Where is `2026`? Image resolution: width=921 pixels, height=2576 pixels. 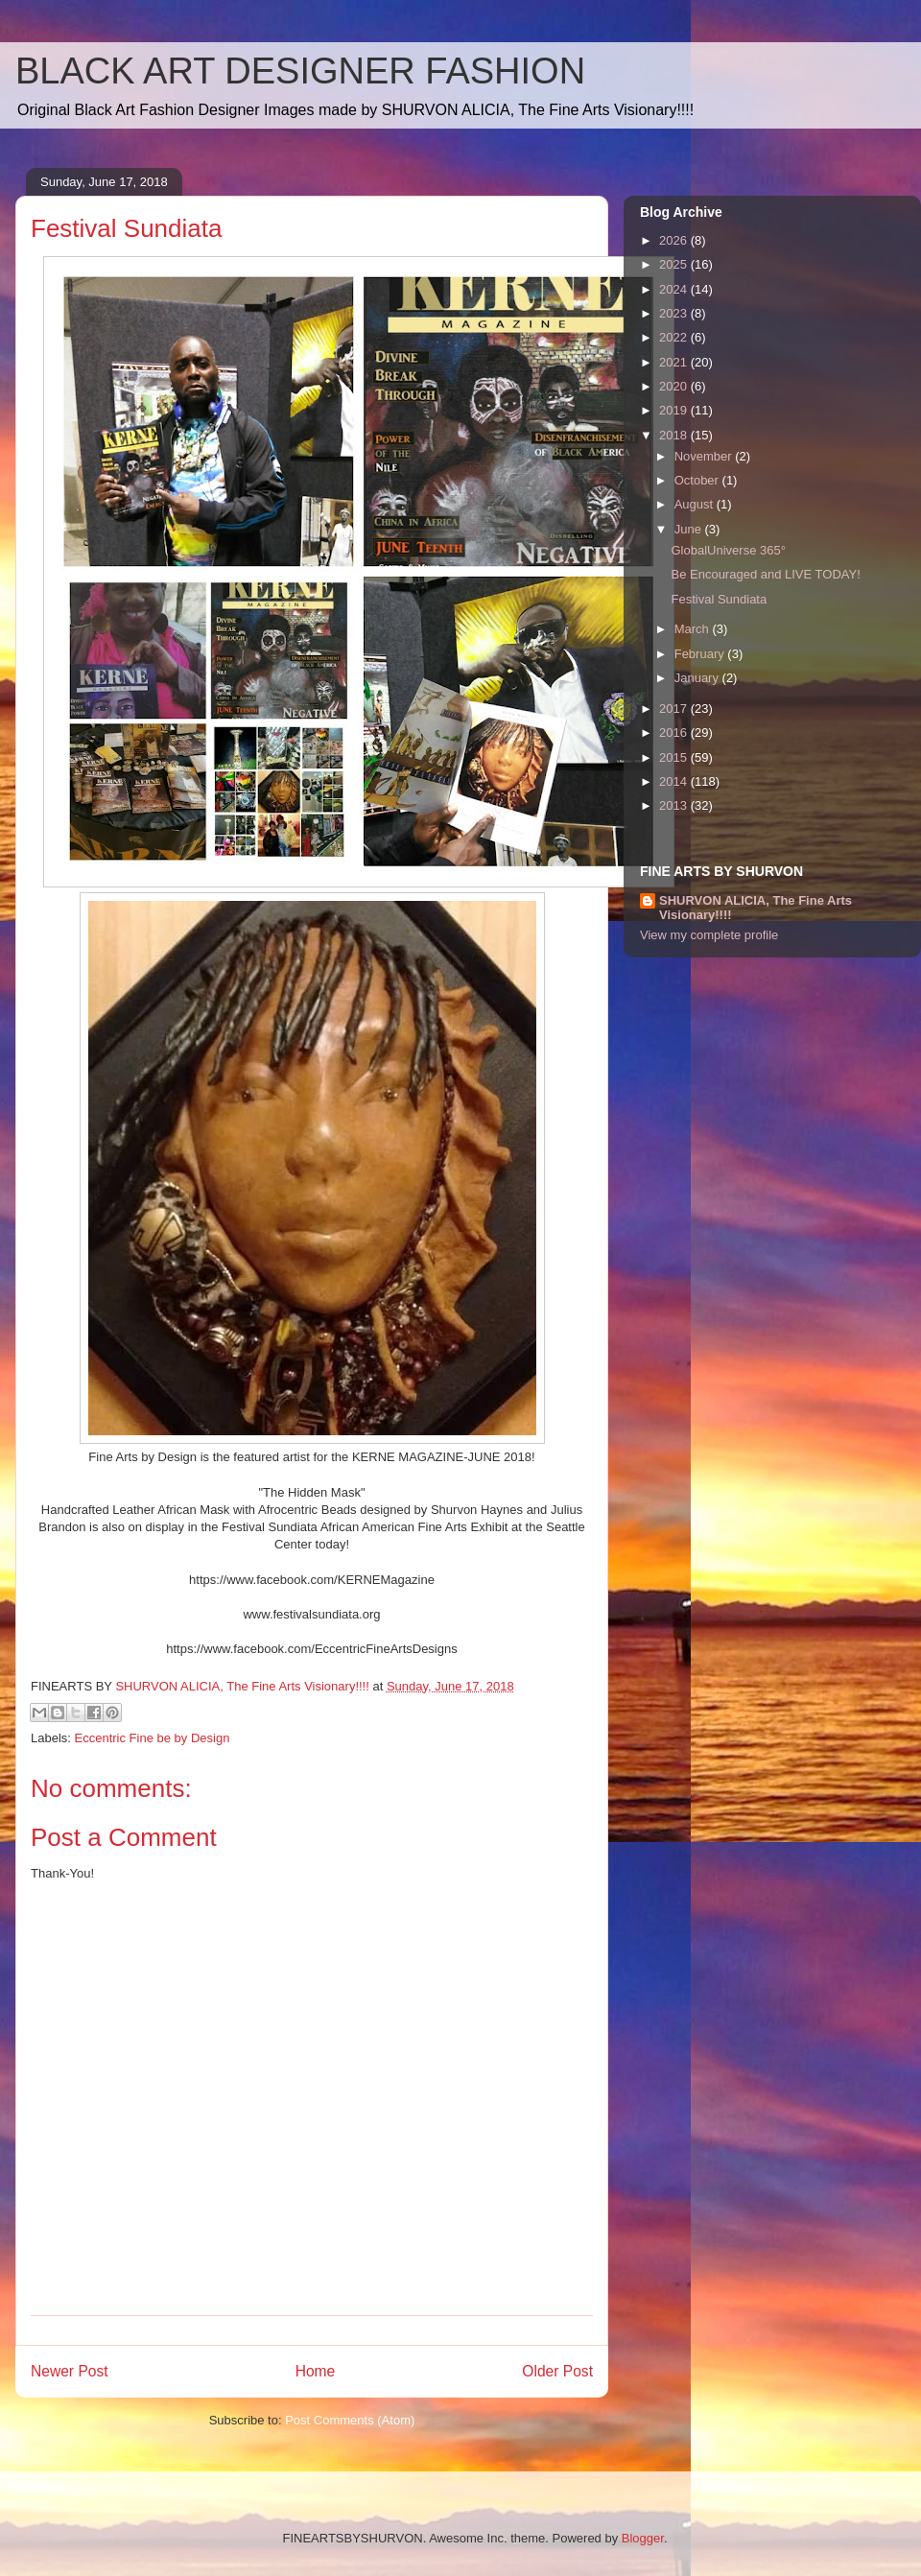
2026 is located at coordinates (675, 240).